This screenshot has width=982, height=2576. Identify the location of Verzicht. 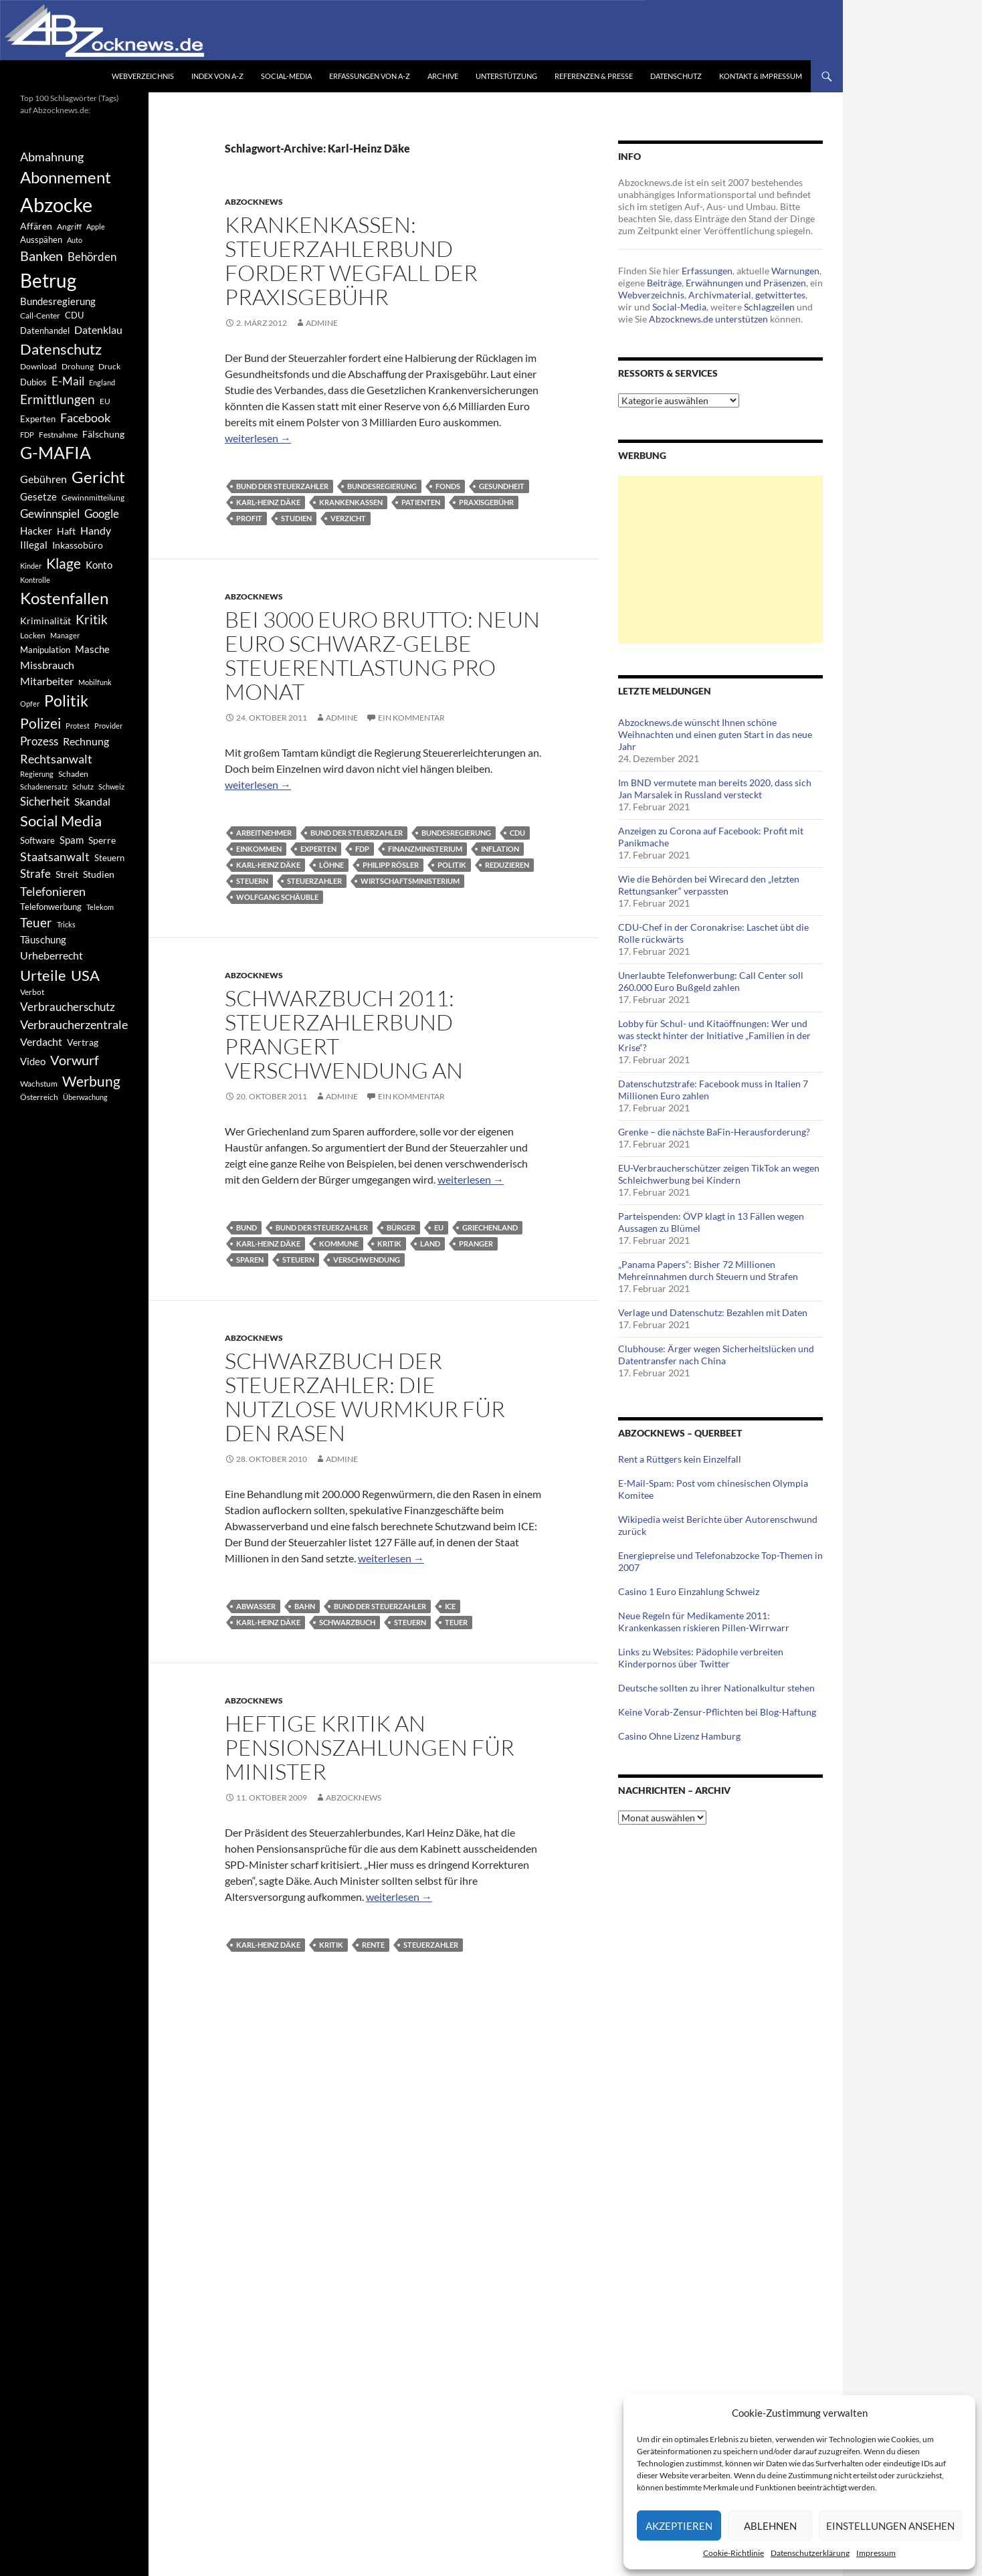
(348, 518).